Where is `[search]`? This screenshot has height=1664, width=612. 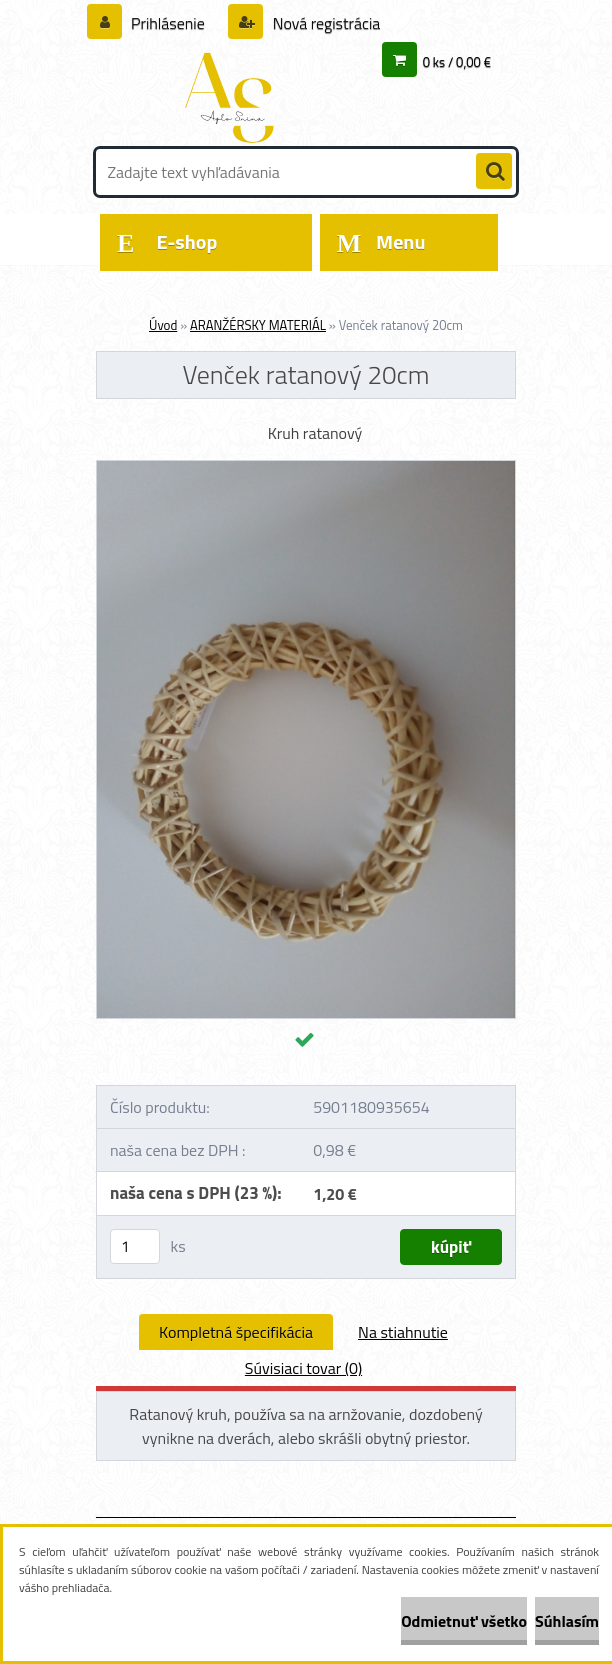 [search] is located at coordinates (494, 172).